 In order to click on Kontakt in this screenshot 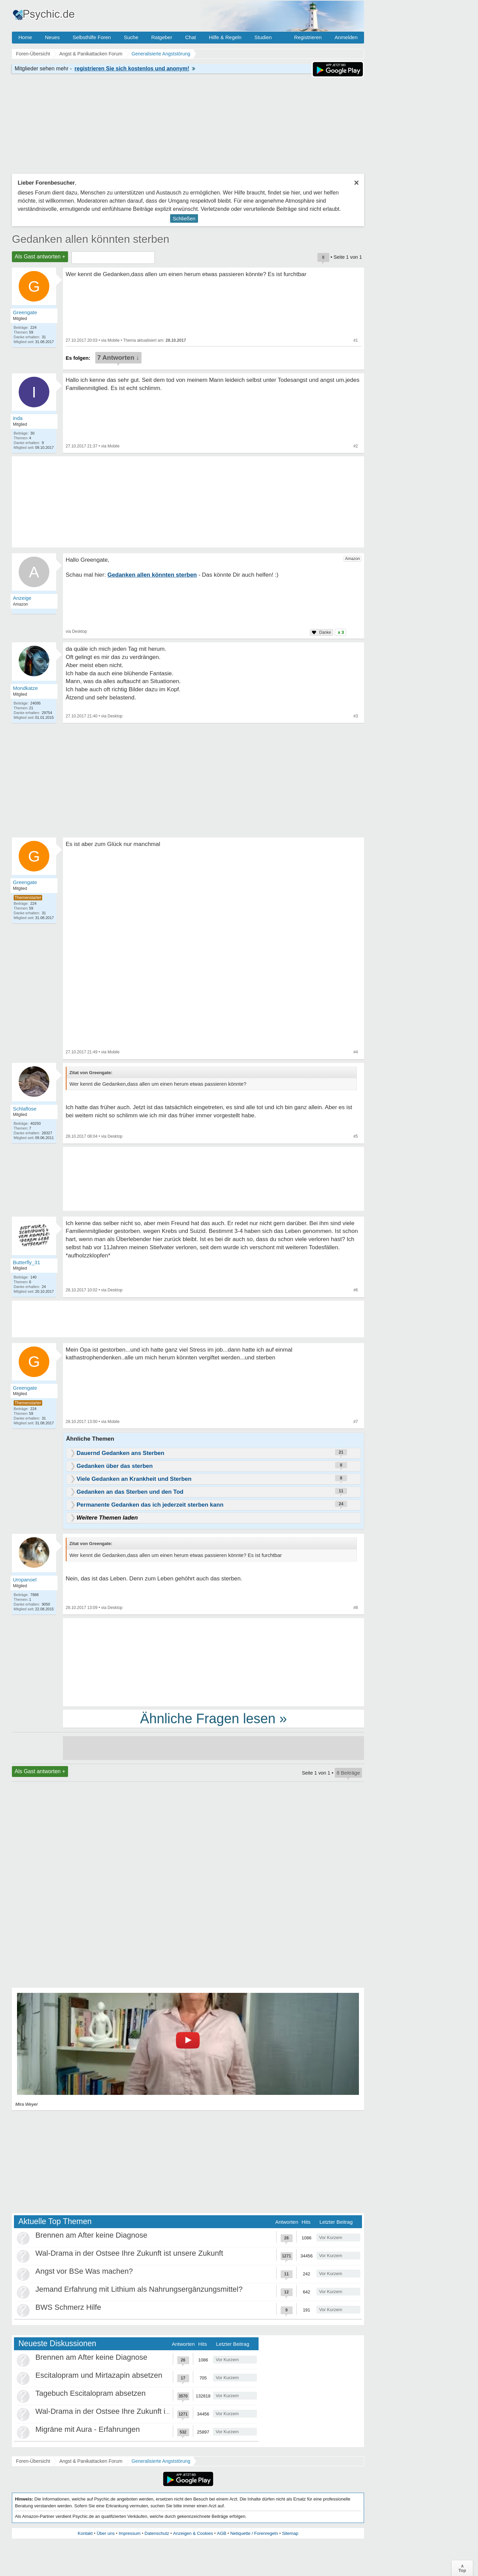, I will do `click(85, 2533)`.